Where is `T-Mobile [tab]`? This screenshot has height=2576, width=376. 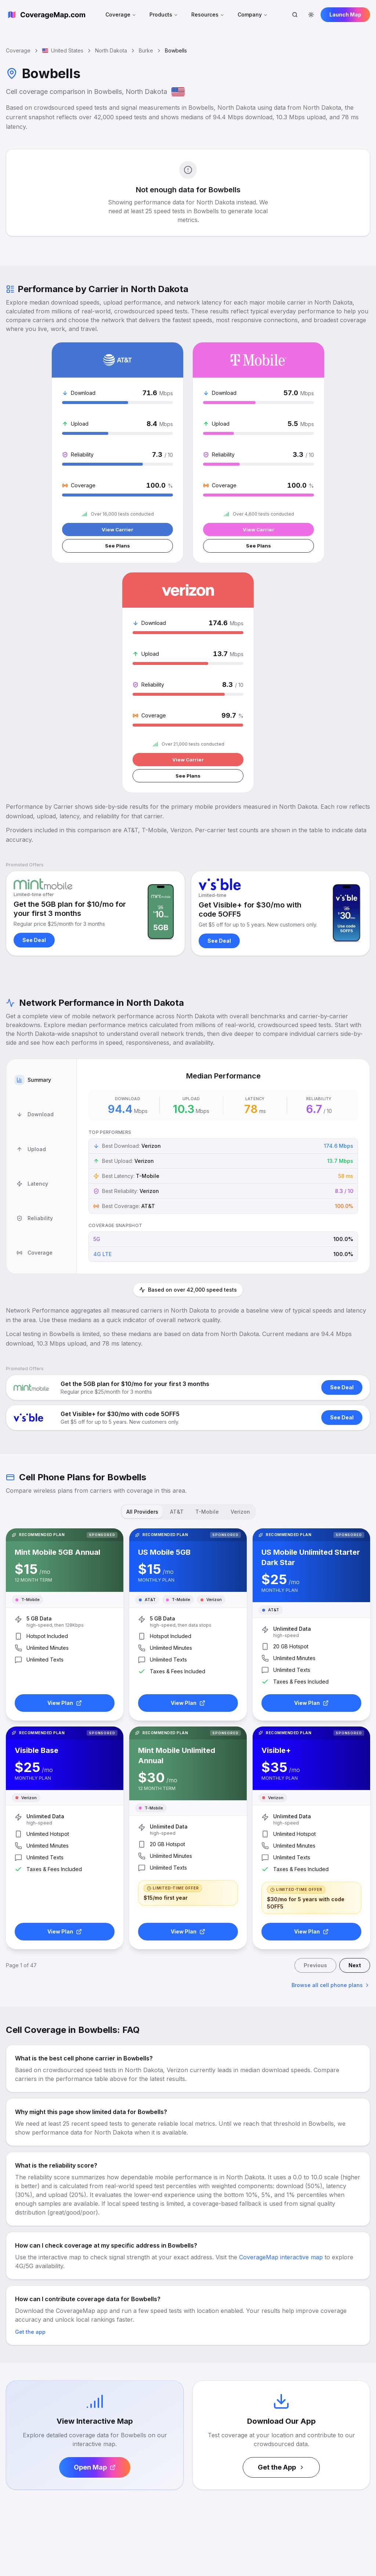
T-Mobile [tab] is located at coordinates (207, 1284).